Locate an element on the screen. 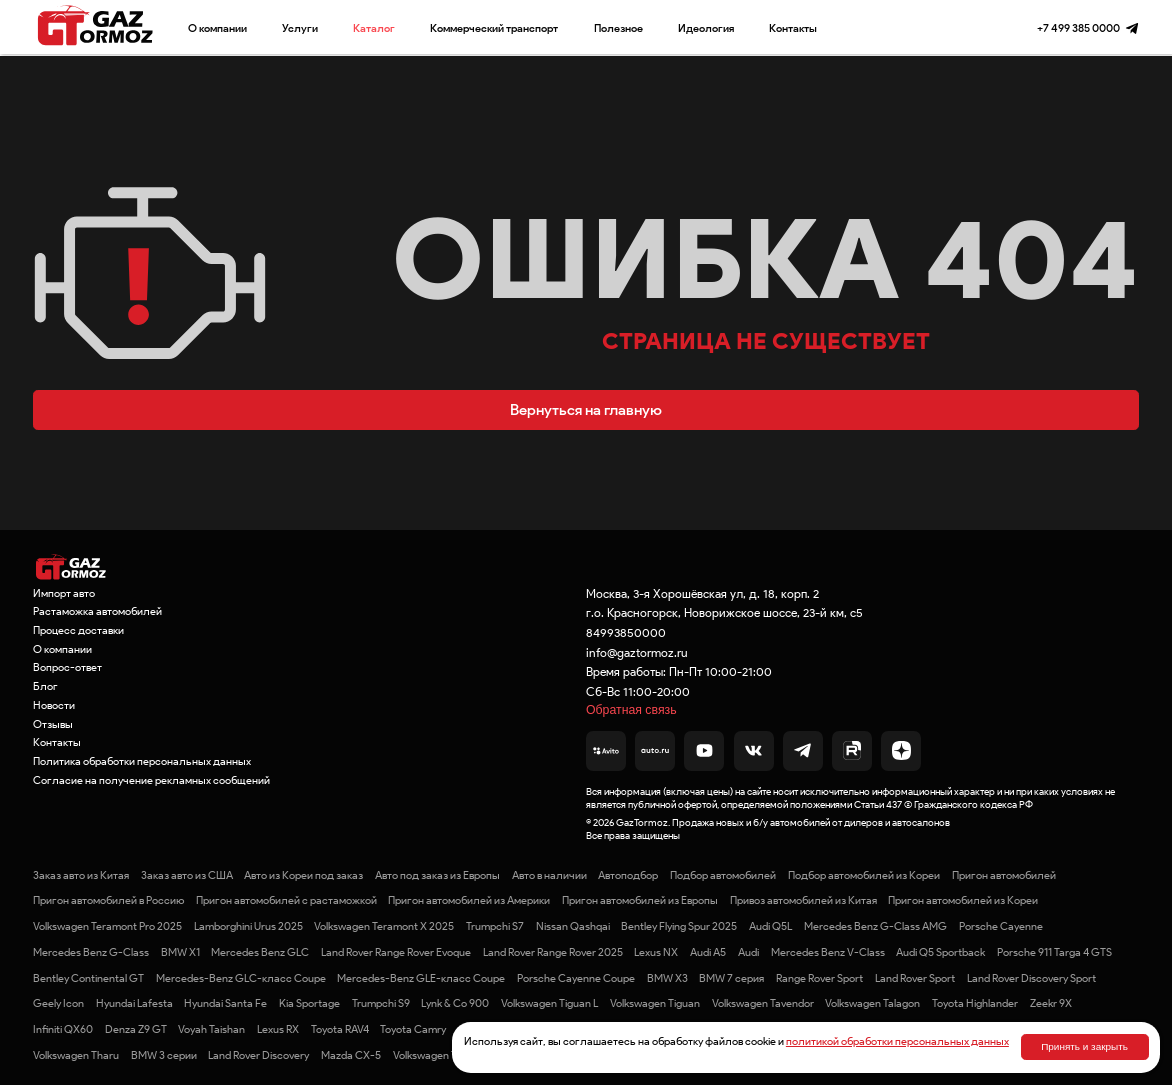 This screenshot has width=1172, height=1085. Trumpchi S9 is located at coordinates (381, 1003).